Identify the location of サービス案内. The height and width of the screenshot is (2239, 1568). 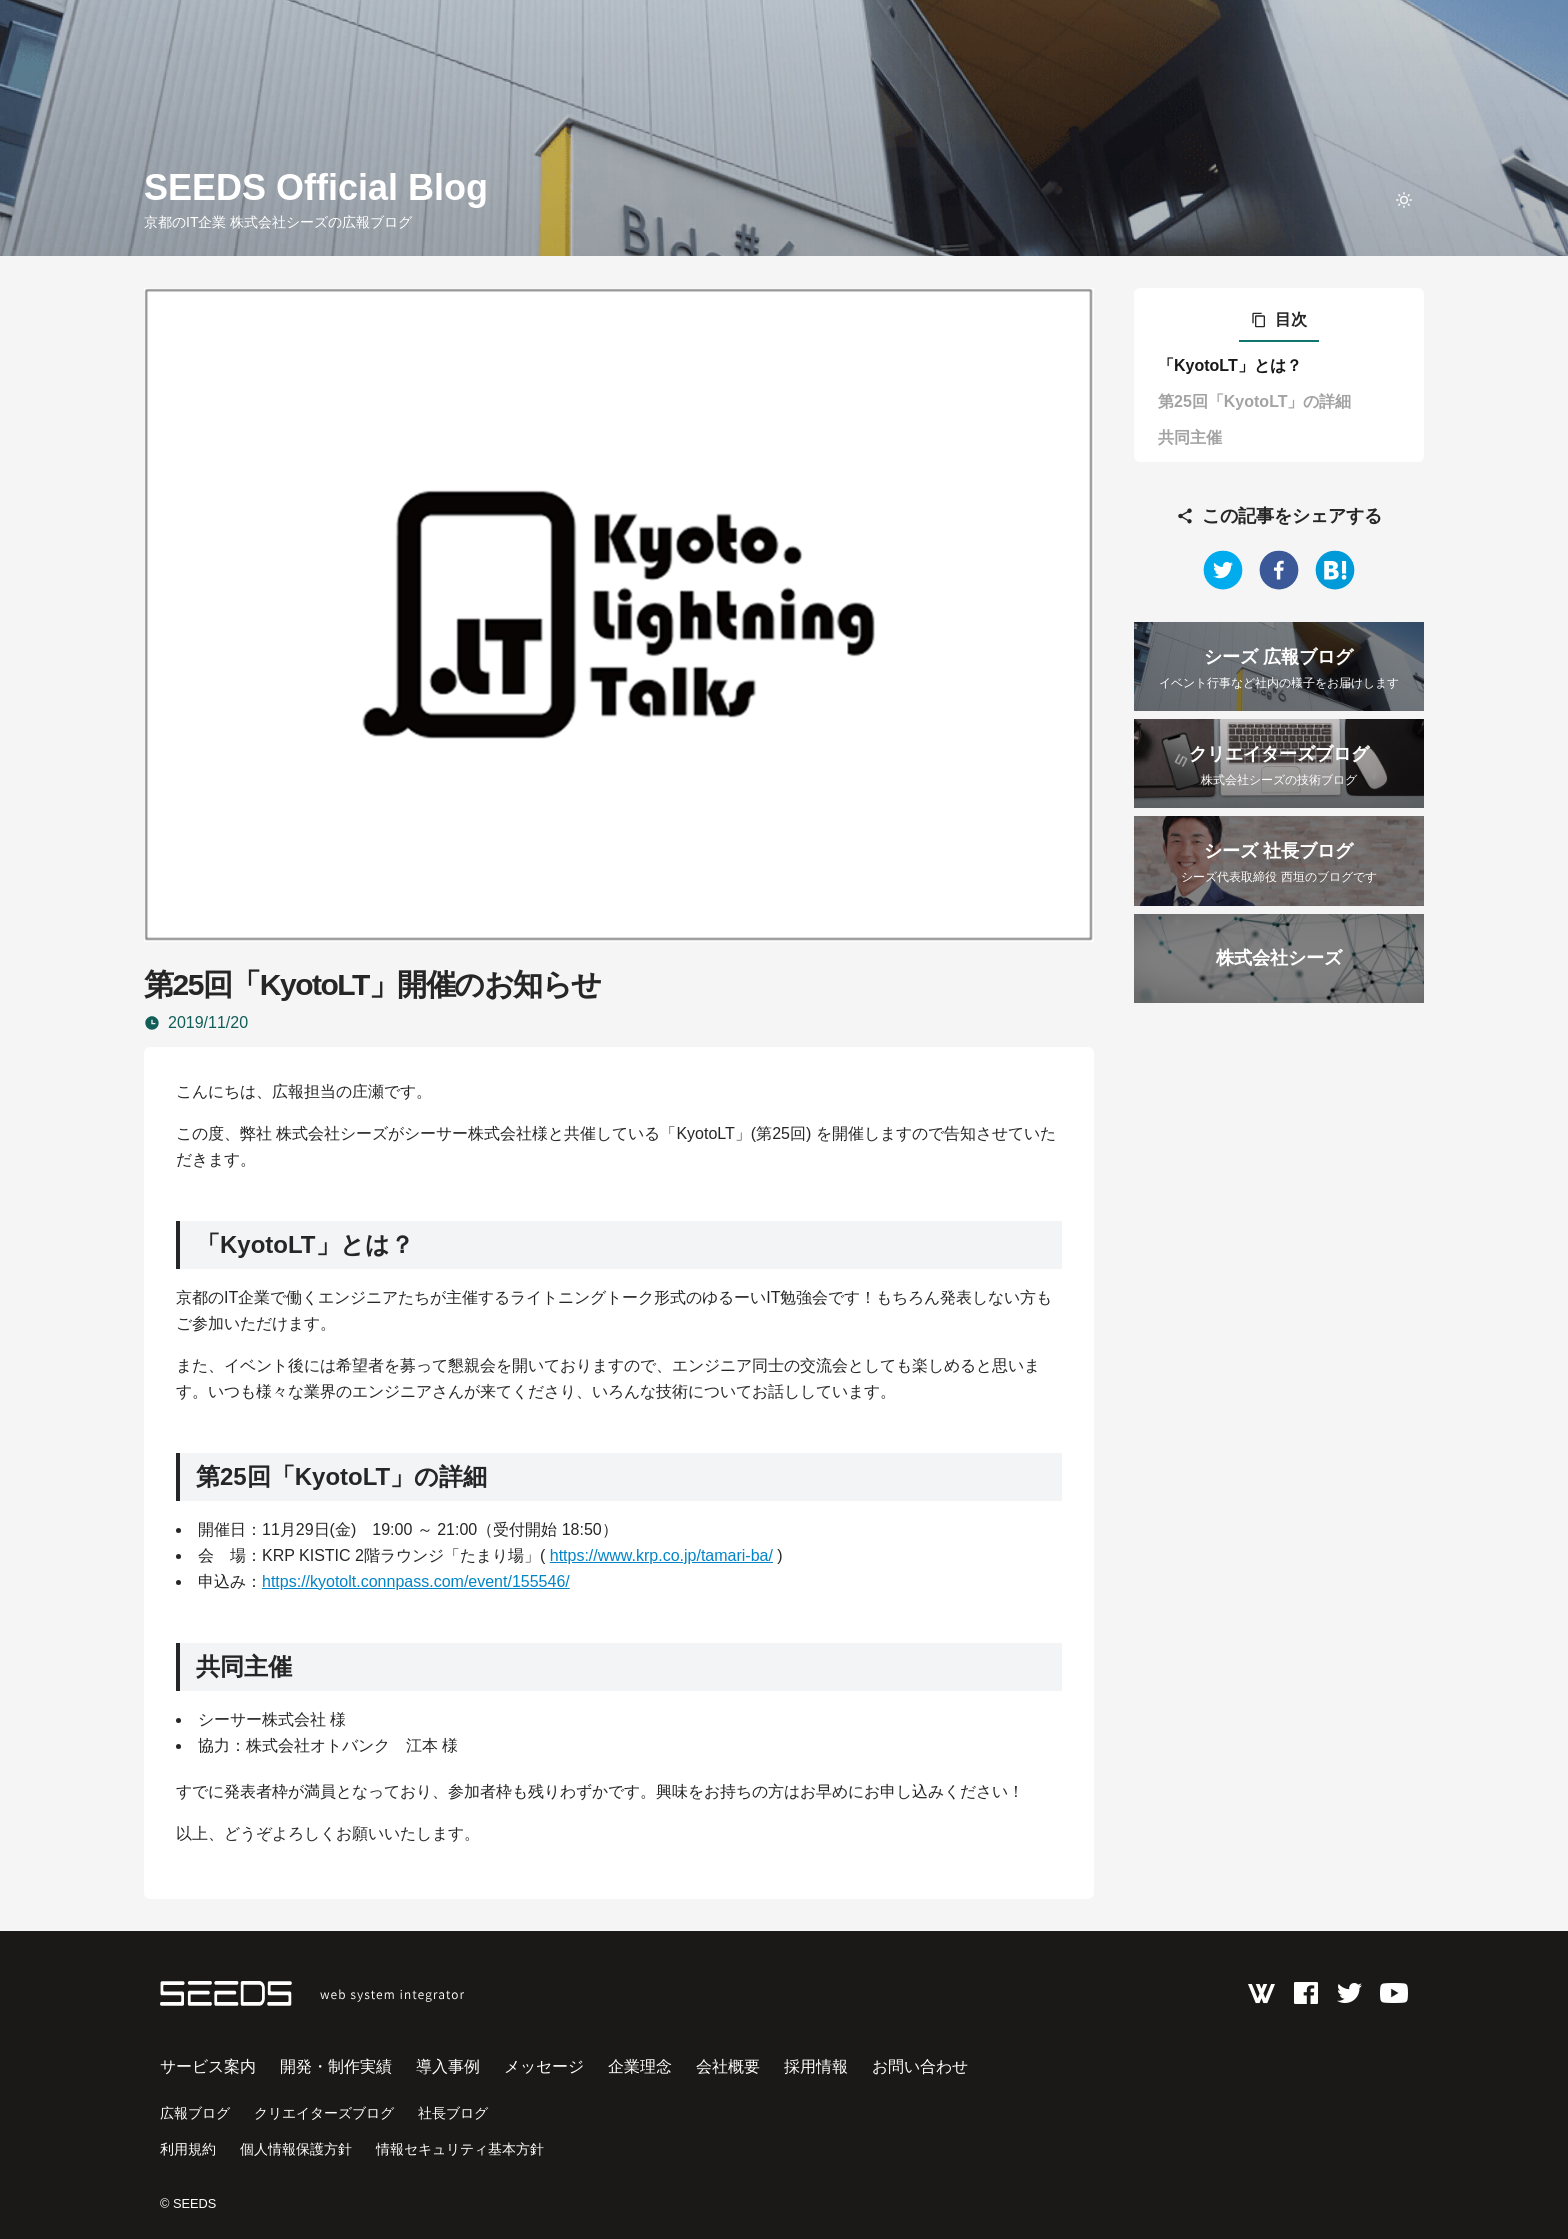
(208, 2066).